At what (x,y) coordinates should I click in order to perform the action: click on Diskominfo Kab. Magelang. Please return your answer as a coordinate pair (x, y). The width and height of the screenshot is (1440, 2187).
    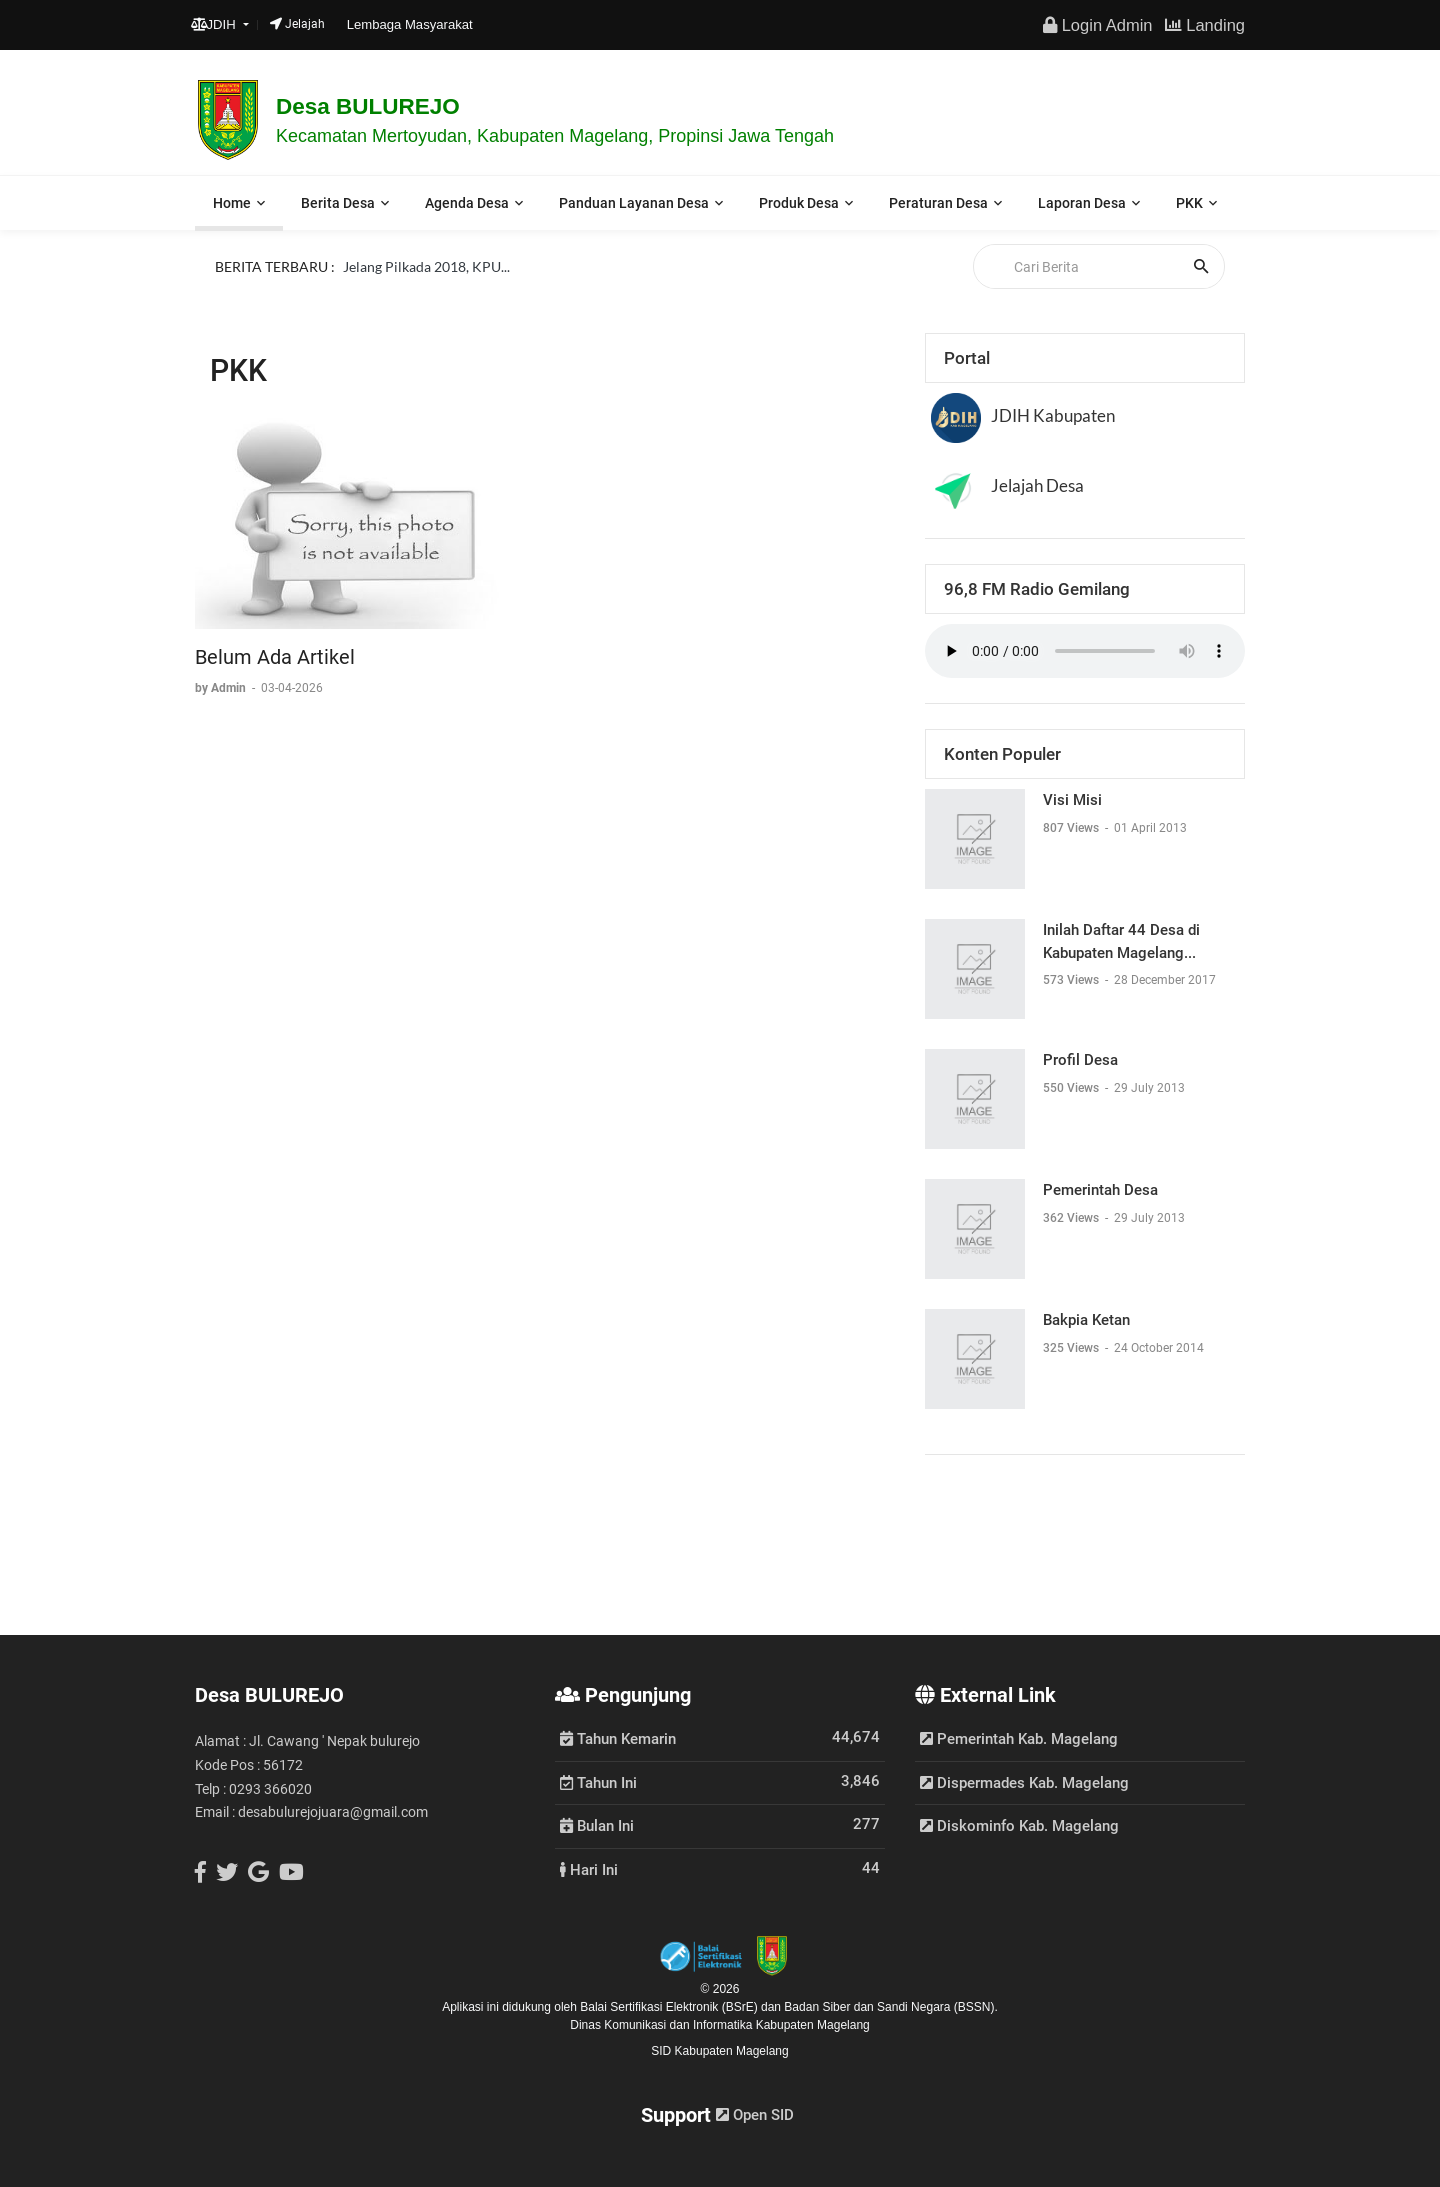
    Looking at the image, I should click on (1019, 1826).